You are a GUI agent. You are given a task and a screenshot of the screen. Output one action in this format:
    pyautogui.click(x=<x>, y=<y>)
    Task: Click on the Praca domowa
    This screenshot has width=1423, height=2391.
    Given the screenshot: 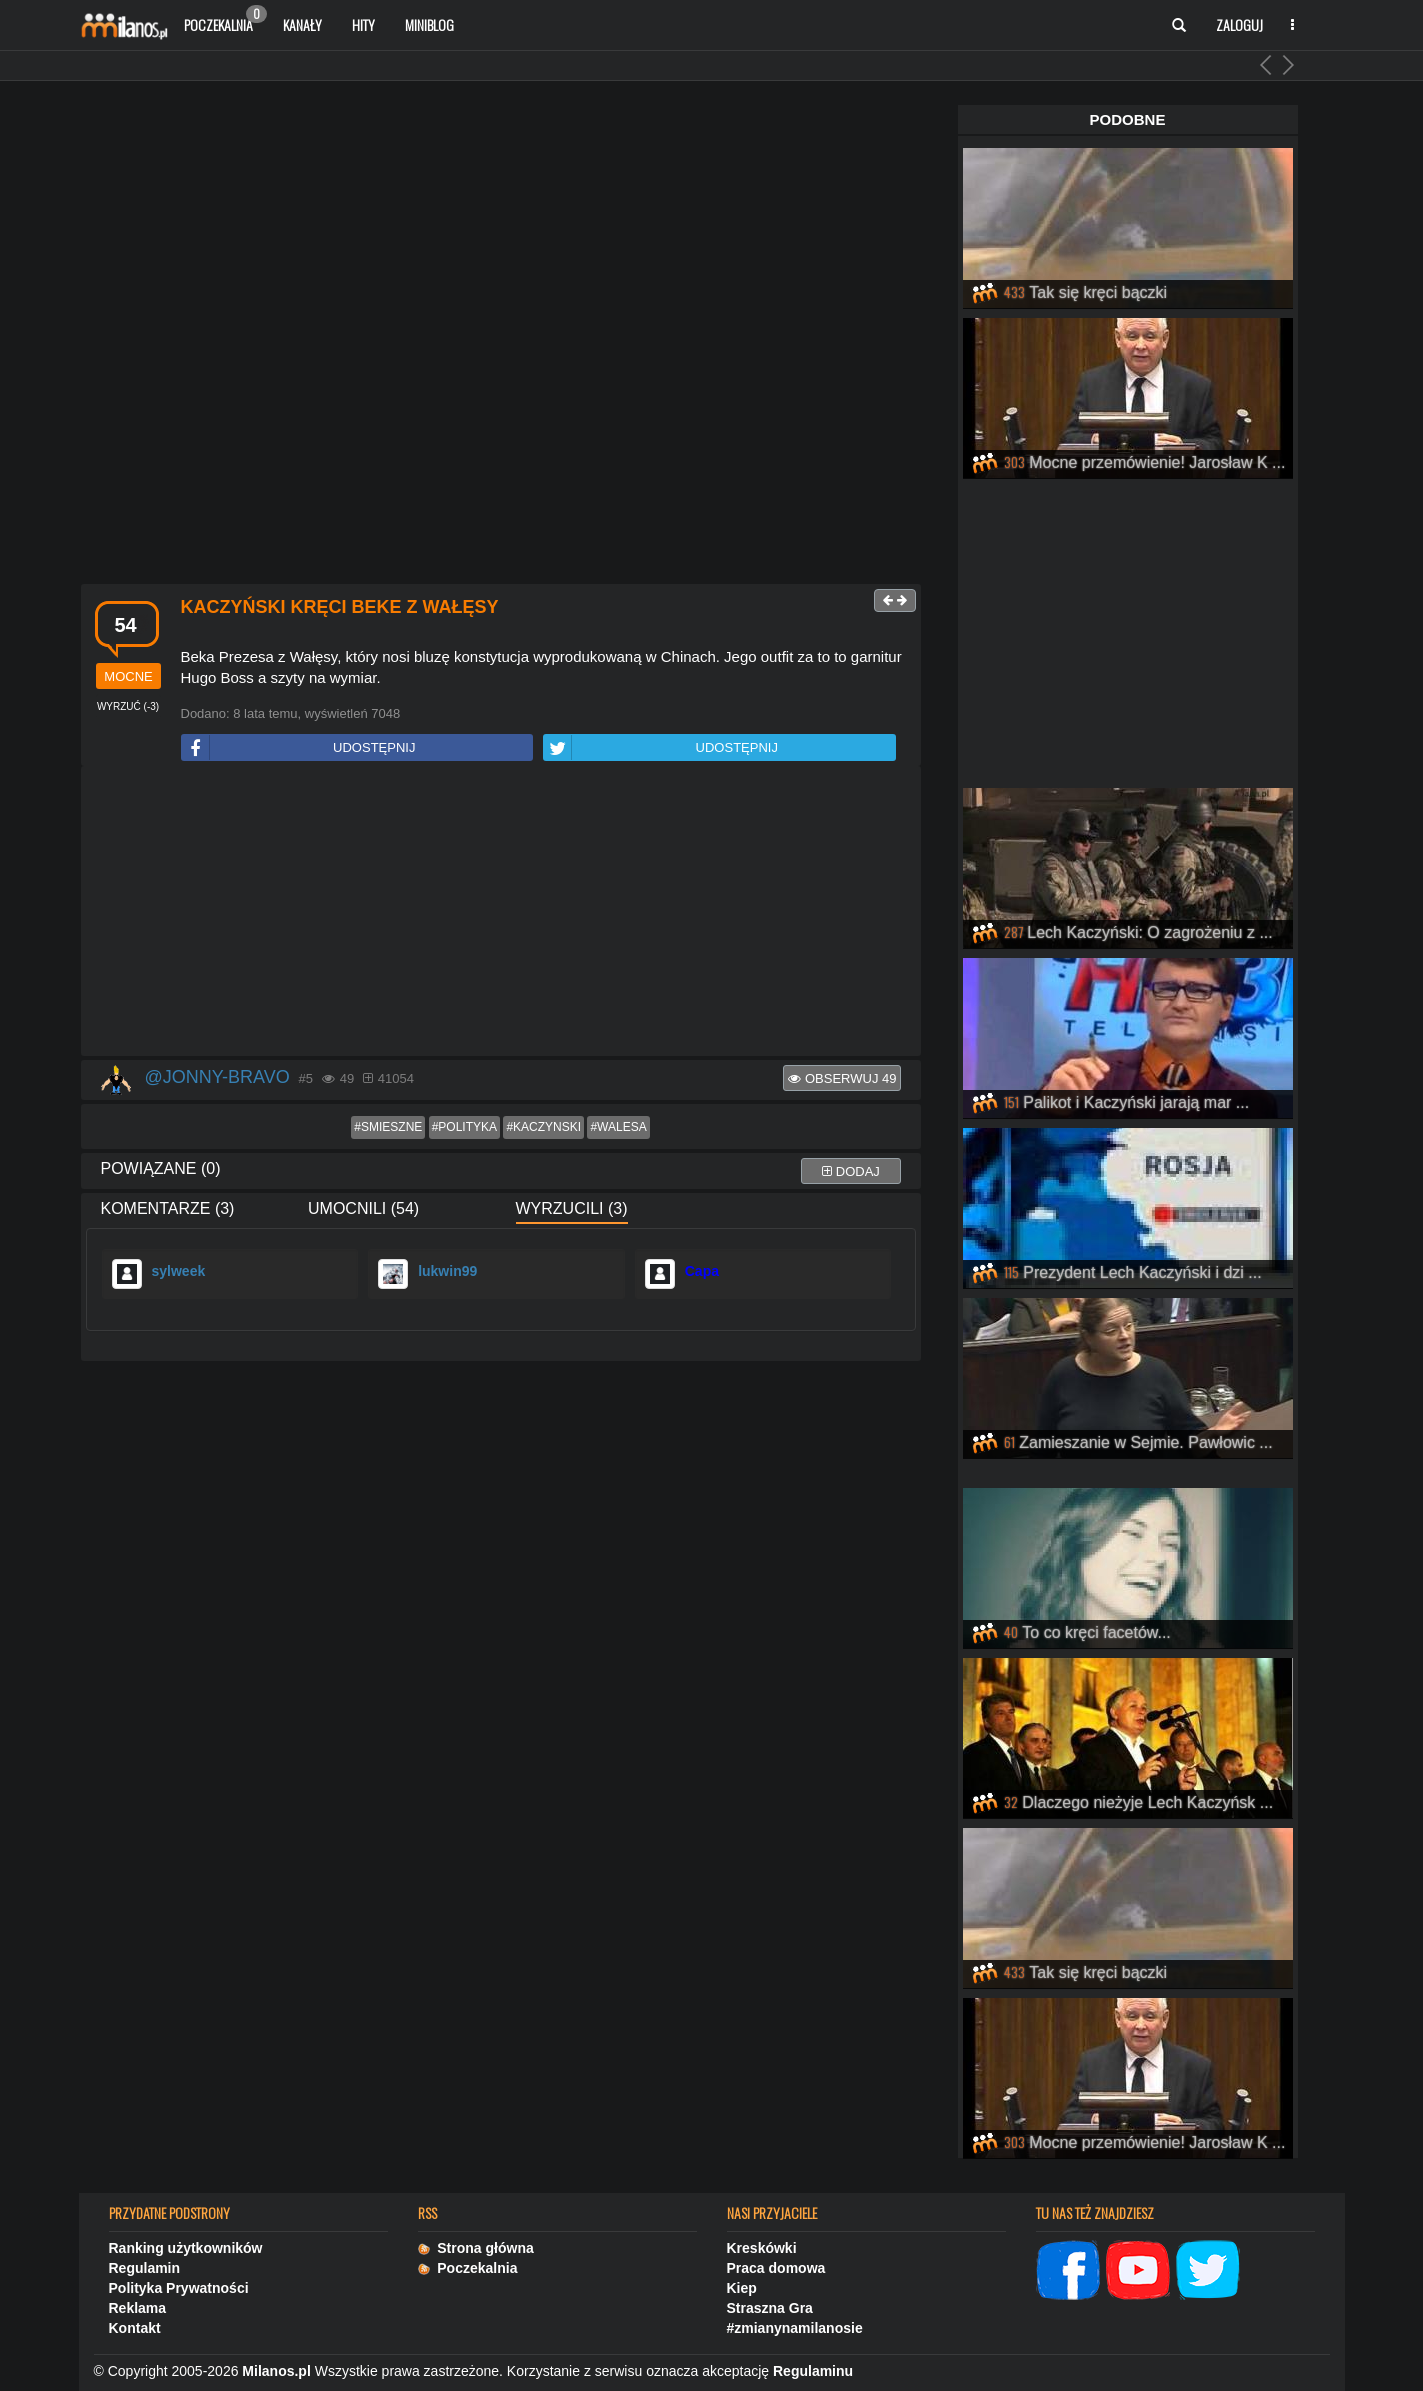 What is the action you would take?
    pyautogui.click(x=776, y=2268)
    